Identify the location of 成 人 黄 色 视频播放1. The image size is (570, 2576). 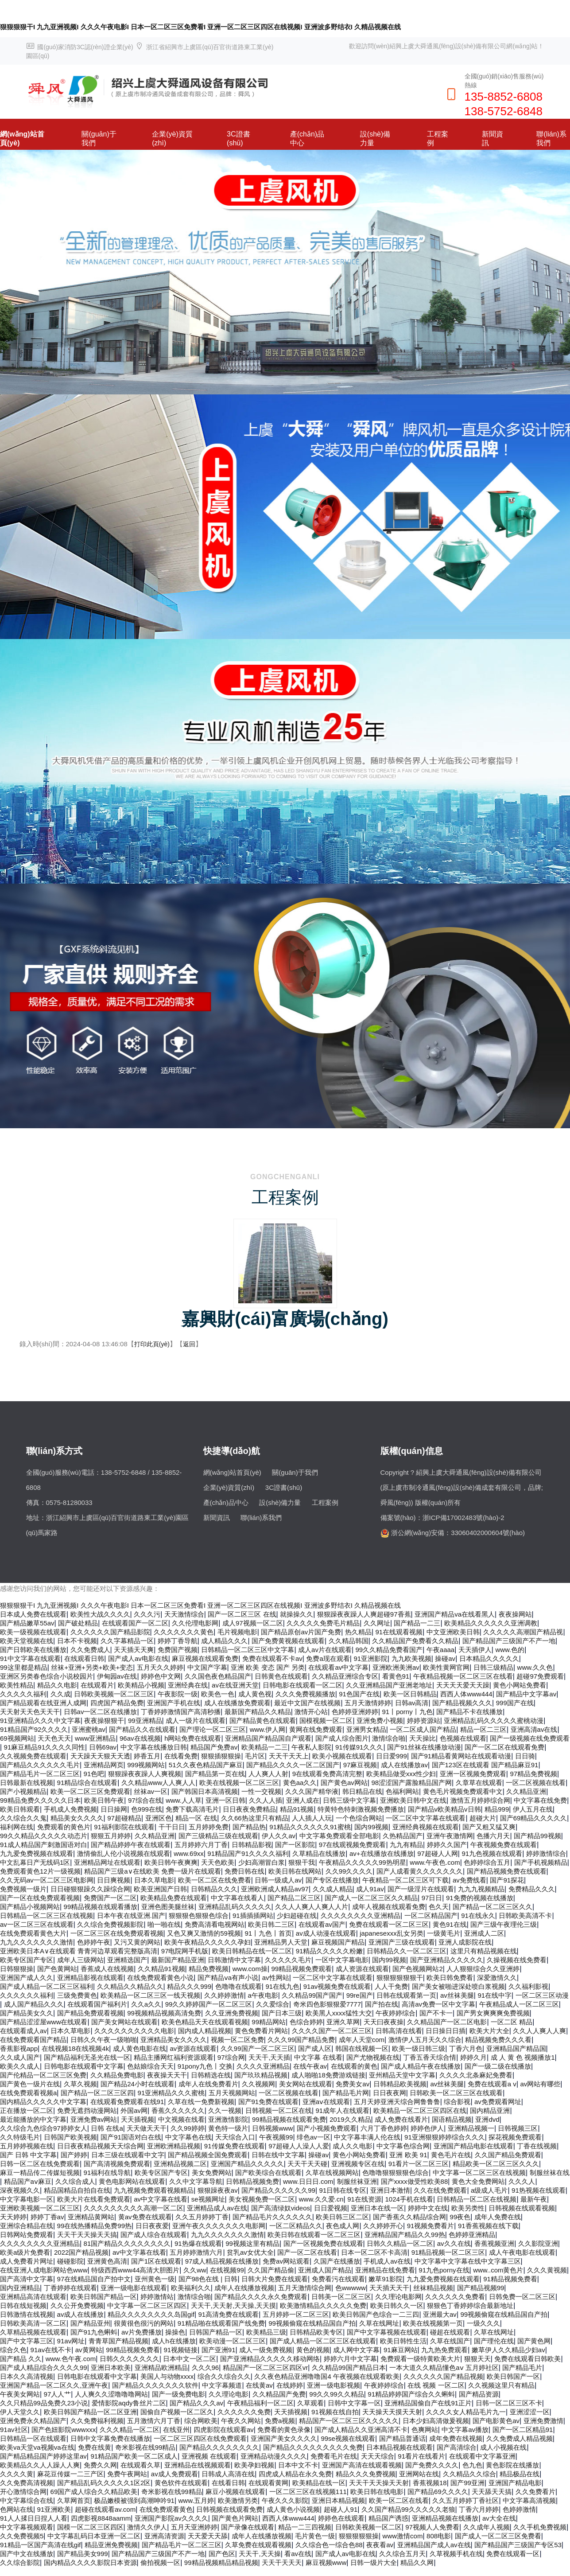
(523, 2057).